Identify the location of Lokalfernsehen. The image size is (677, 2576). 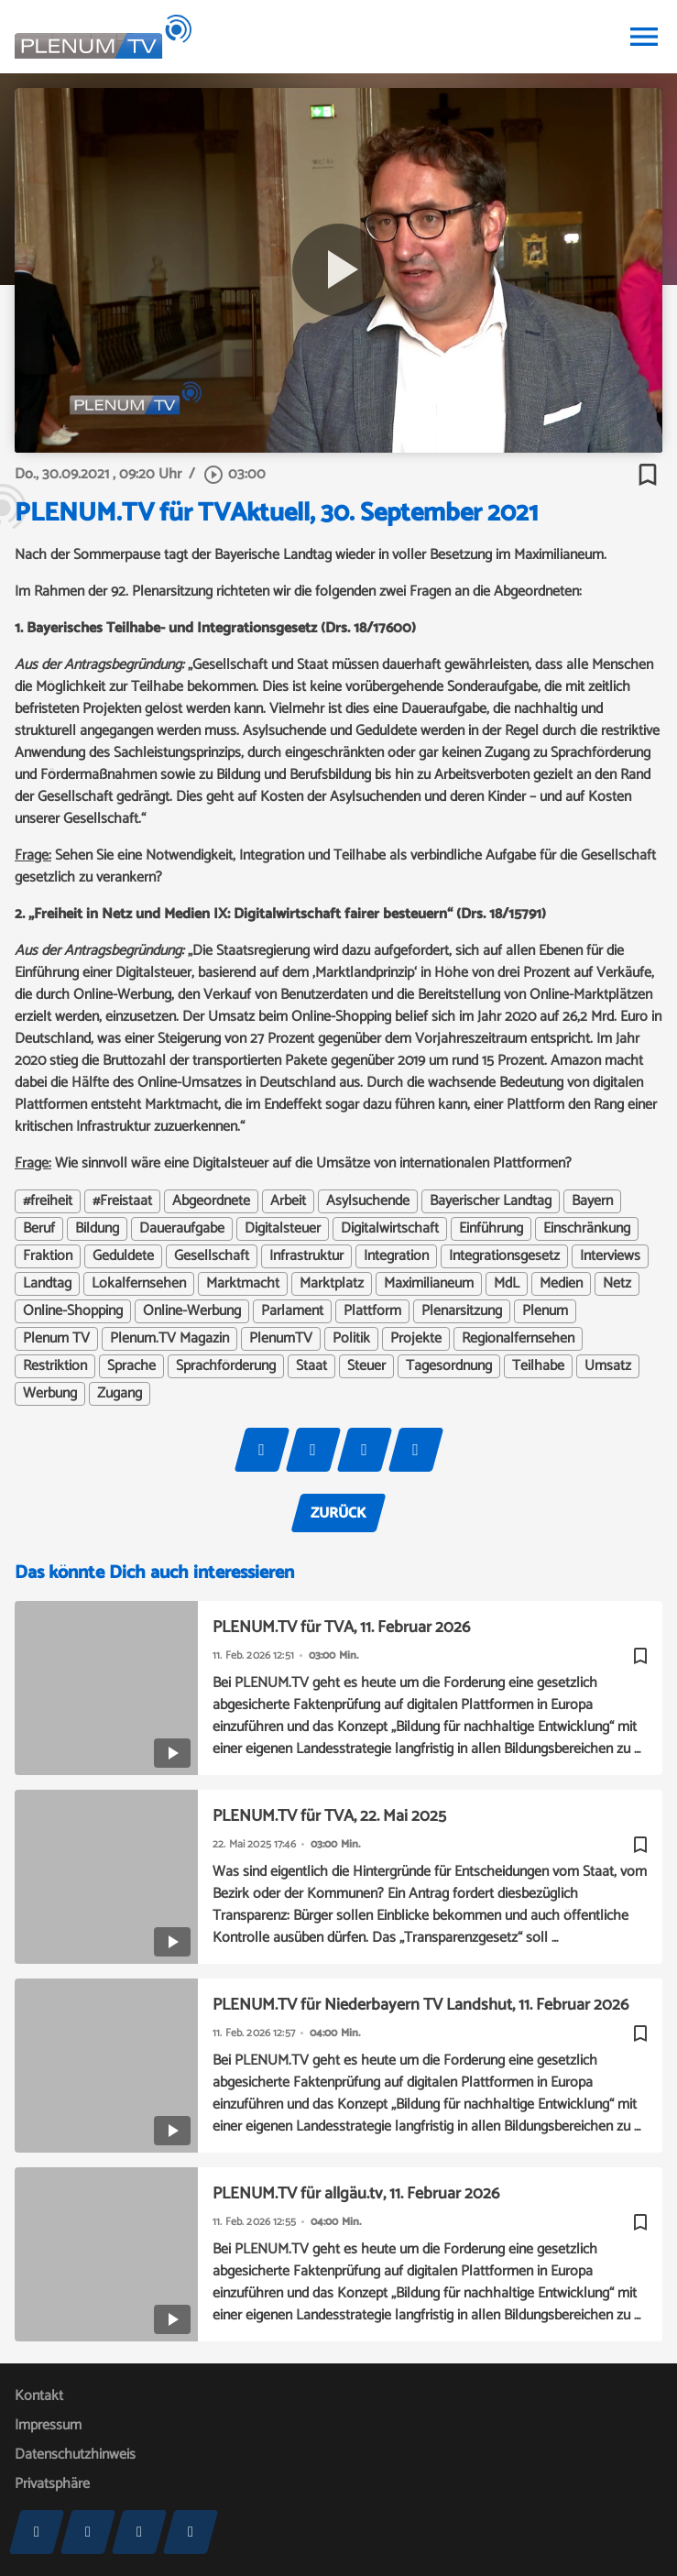
(139, 1284).